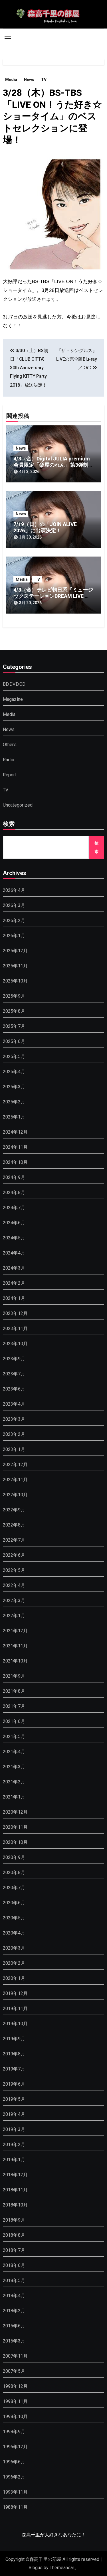  I want to click on 2020年8月, so click(14, 1872).